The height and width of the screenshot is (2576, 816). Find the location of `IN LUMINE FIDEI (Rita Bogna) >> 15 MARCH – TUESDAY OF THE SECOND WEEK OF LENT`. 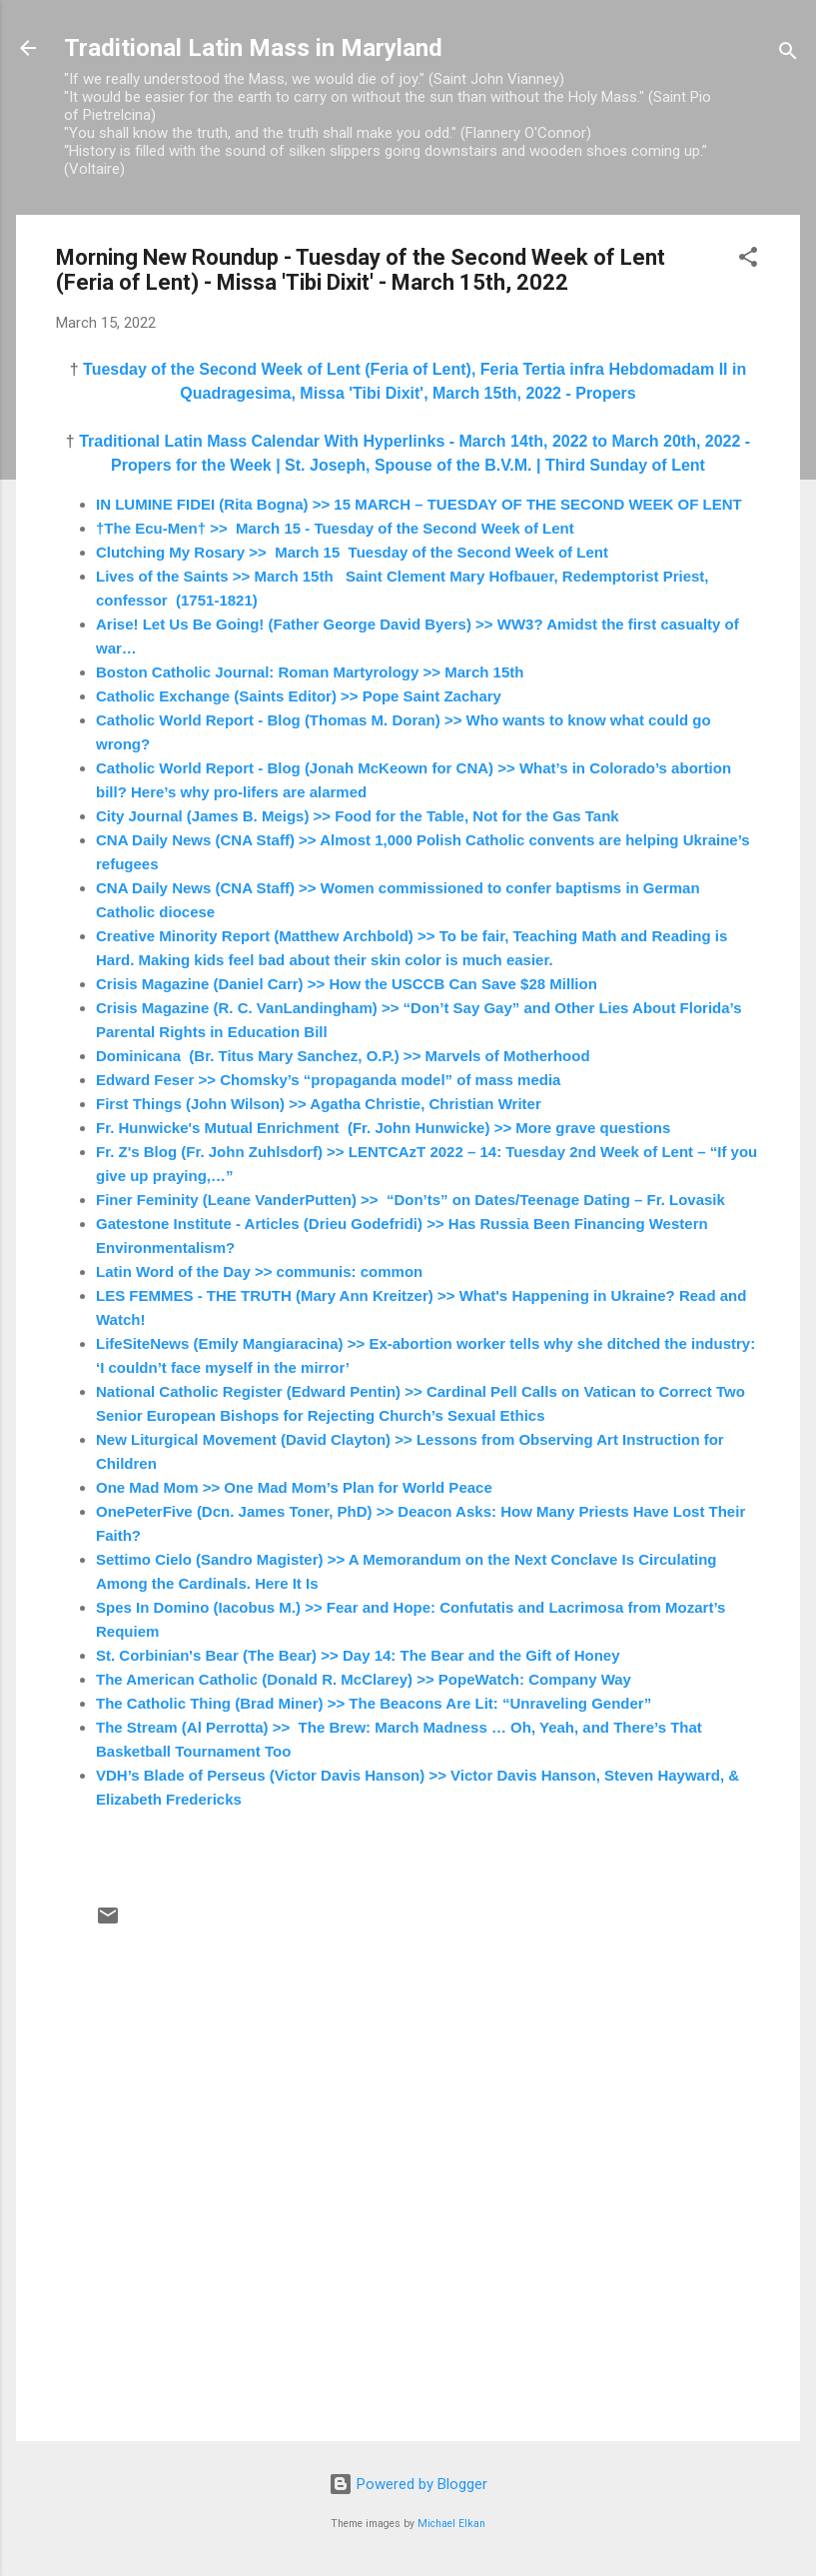

IN LUMINE FIDEI (Rita Bogna) >> 15 MARCH – TUESDAY OF THE SECOND WEEK OF LENT is located at coordinates (419, 504).